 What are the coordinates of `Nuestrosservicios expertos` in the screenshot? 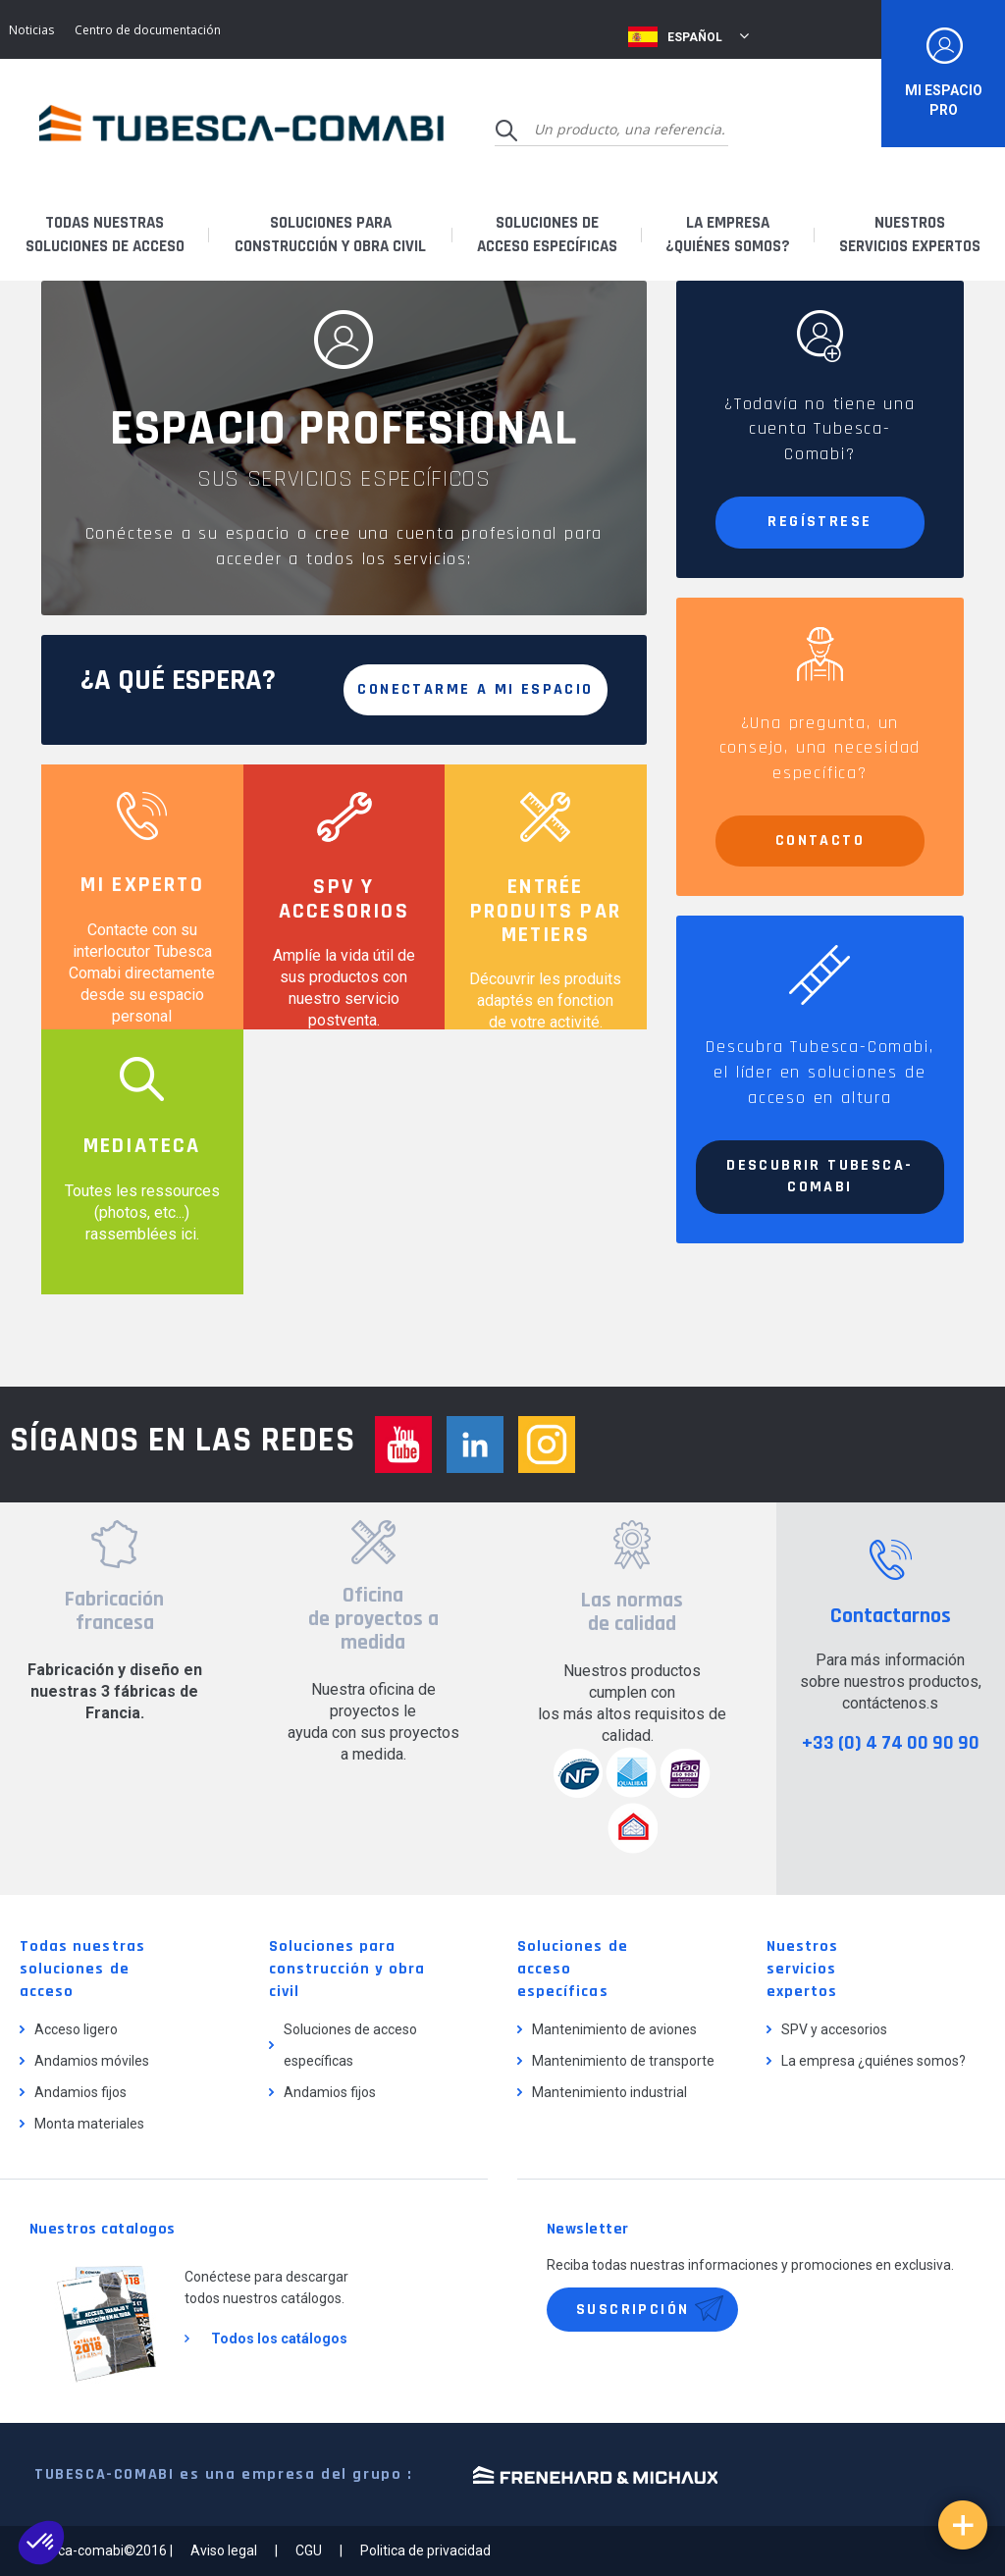 It's located at (909, 234).